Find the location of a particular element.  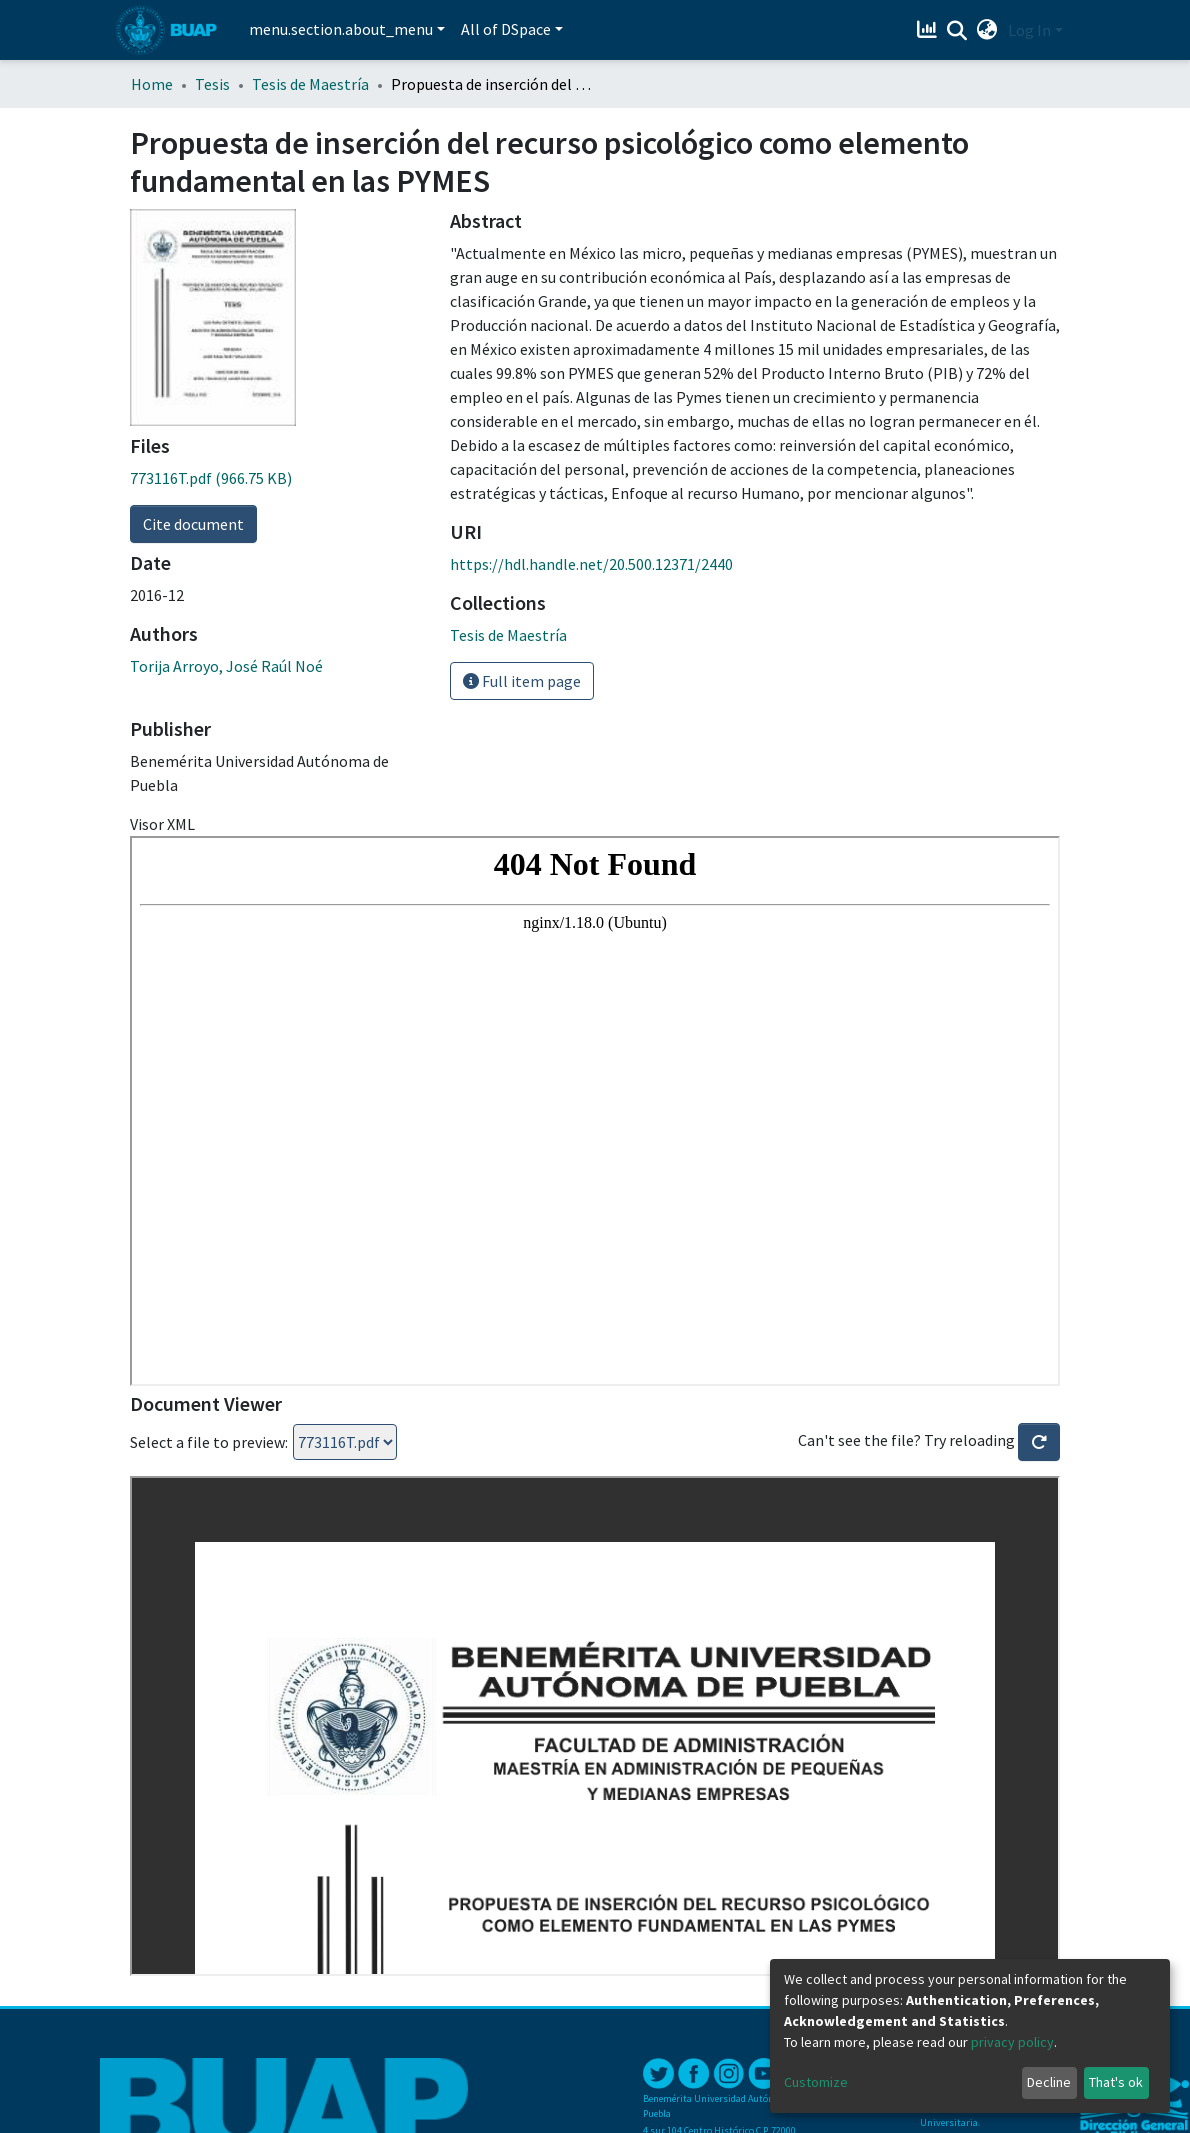

privacy policy is located at coordinates (1012, 2042).